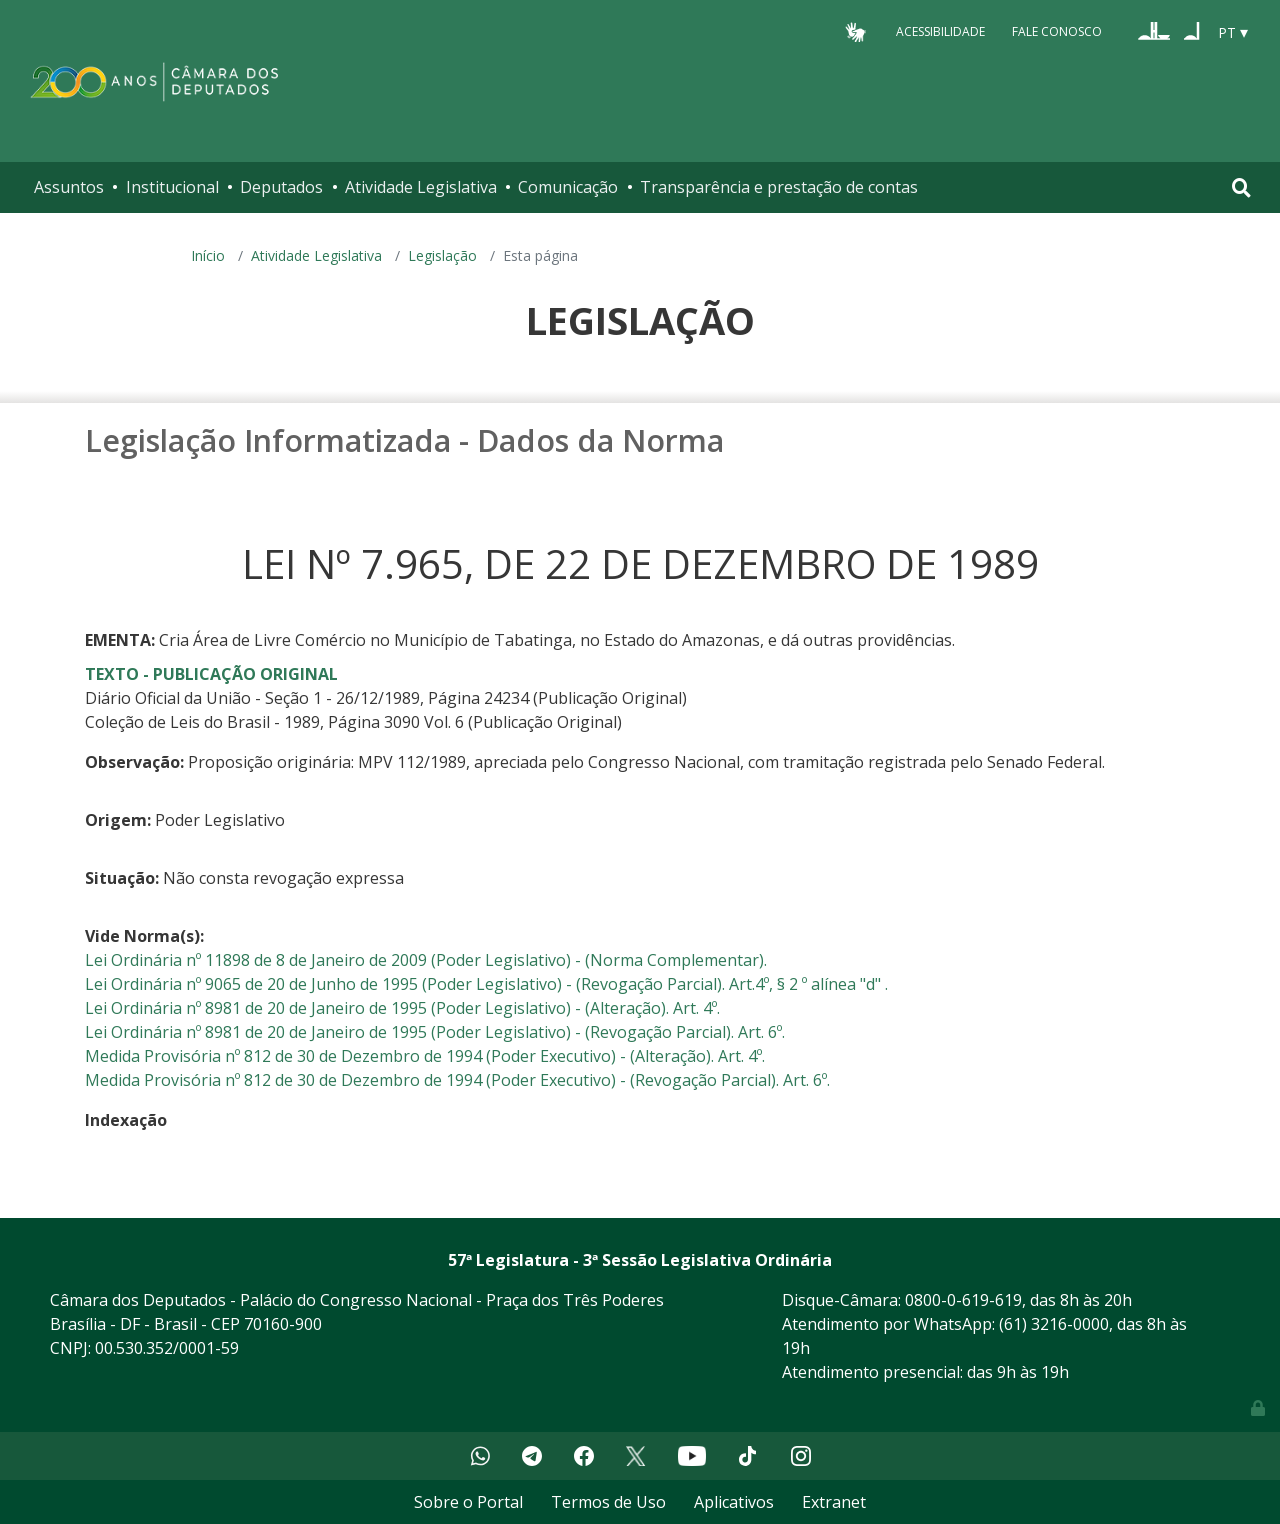 This screenshot has width=1280, height=1524. Describe the element at coordinates (1241, 187) in the screenshot. I see `[Toggle navigation]` at that location.